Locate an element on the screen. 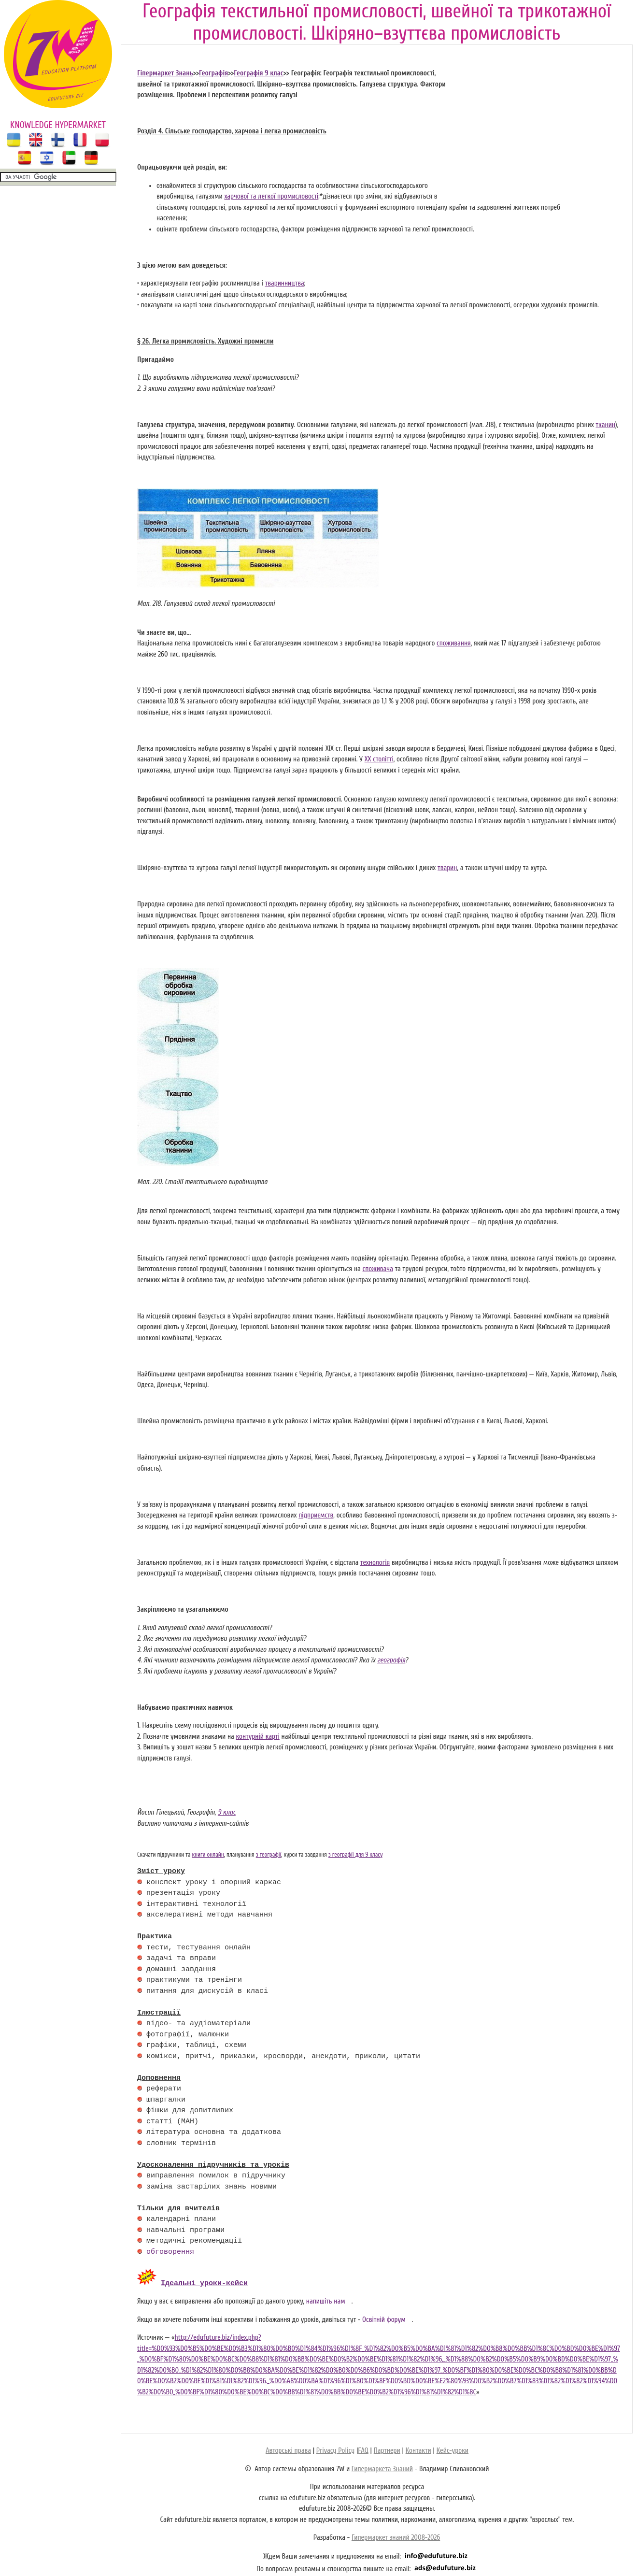 This screenshot has width=637, height=2576. 9 клас is located at coordinates (227, 1812).